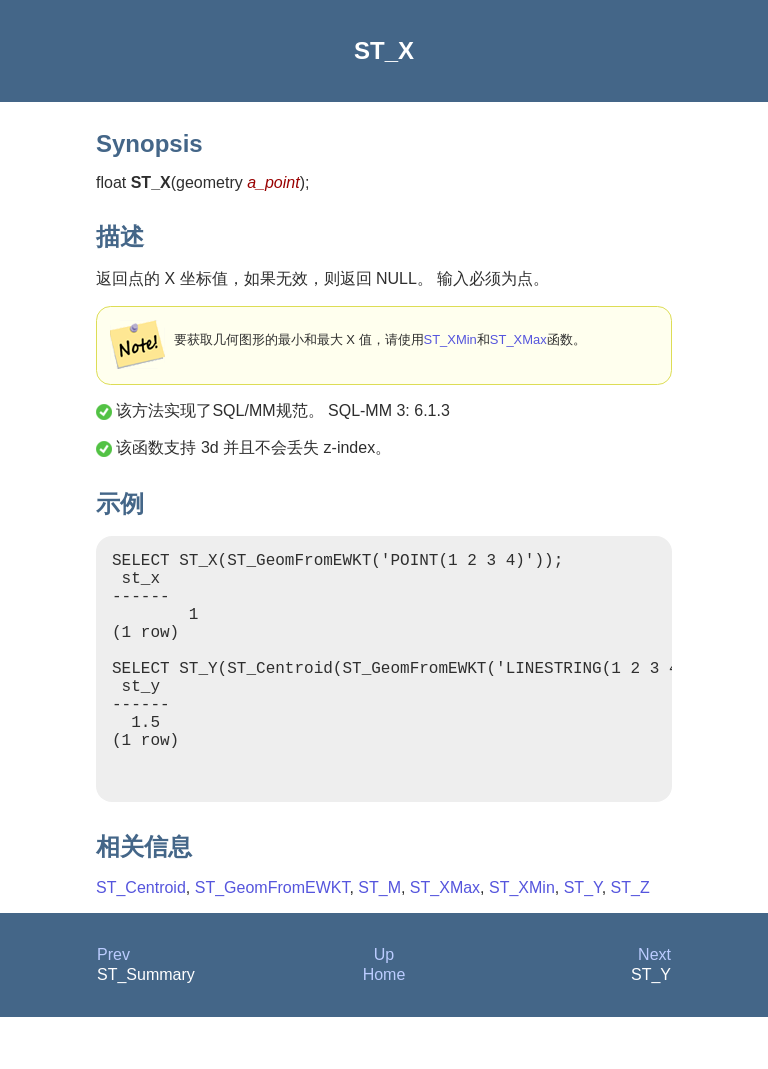 This screenshot has width=768, height=1069. What do you see at coordinates (450, 339) in the screenshot?
I see `ST_XMin` at bounding box center [450, 339].